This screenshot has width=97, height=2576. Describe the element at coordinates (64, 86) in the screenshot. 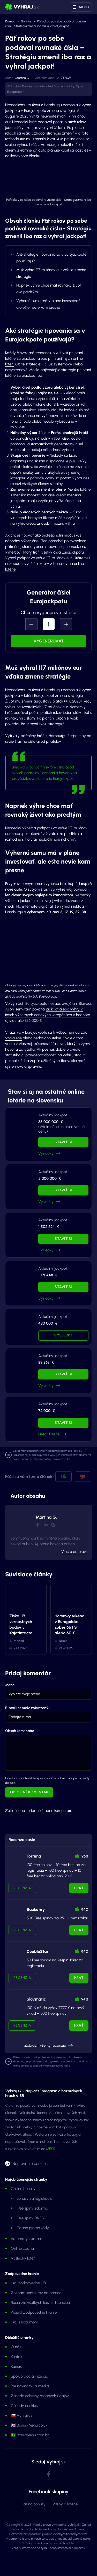

I see `Všetky novinky` at that location.